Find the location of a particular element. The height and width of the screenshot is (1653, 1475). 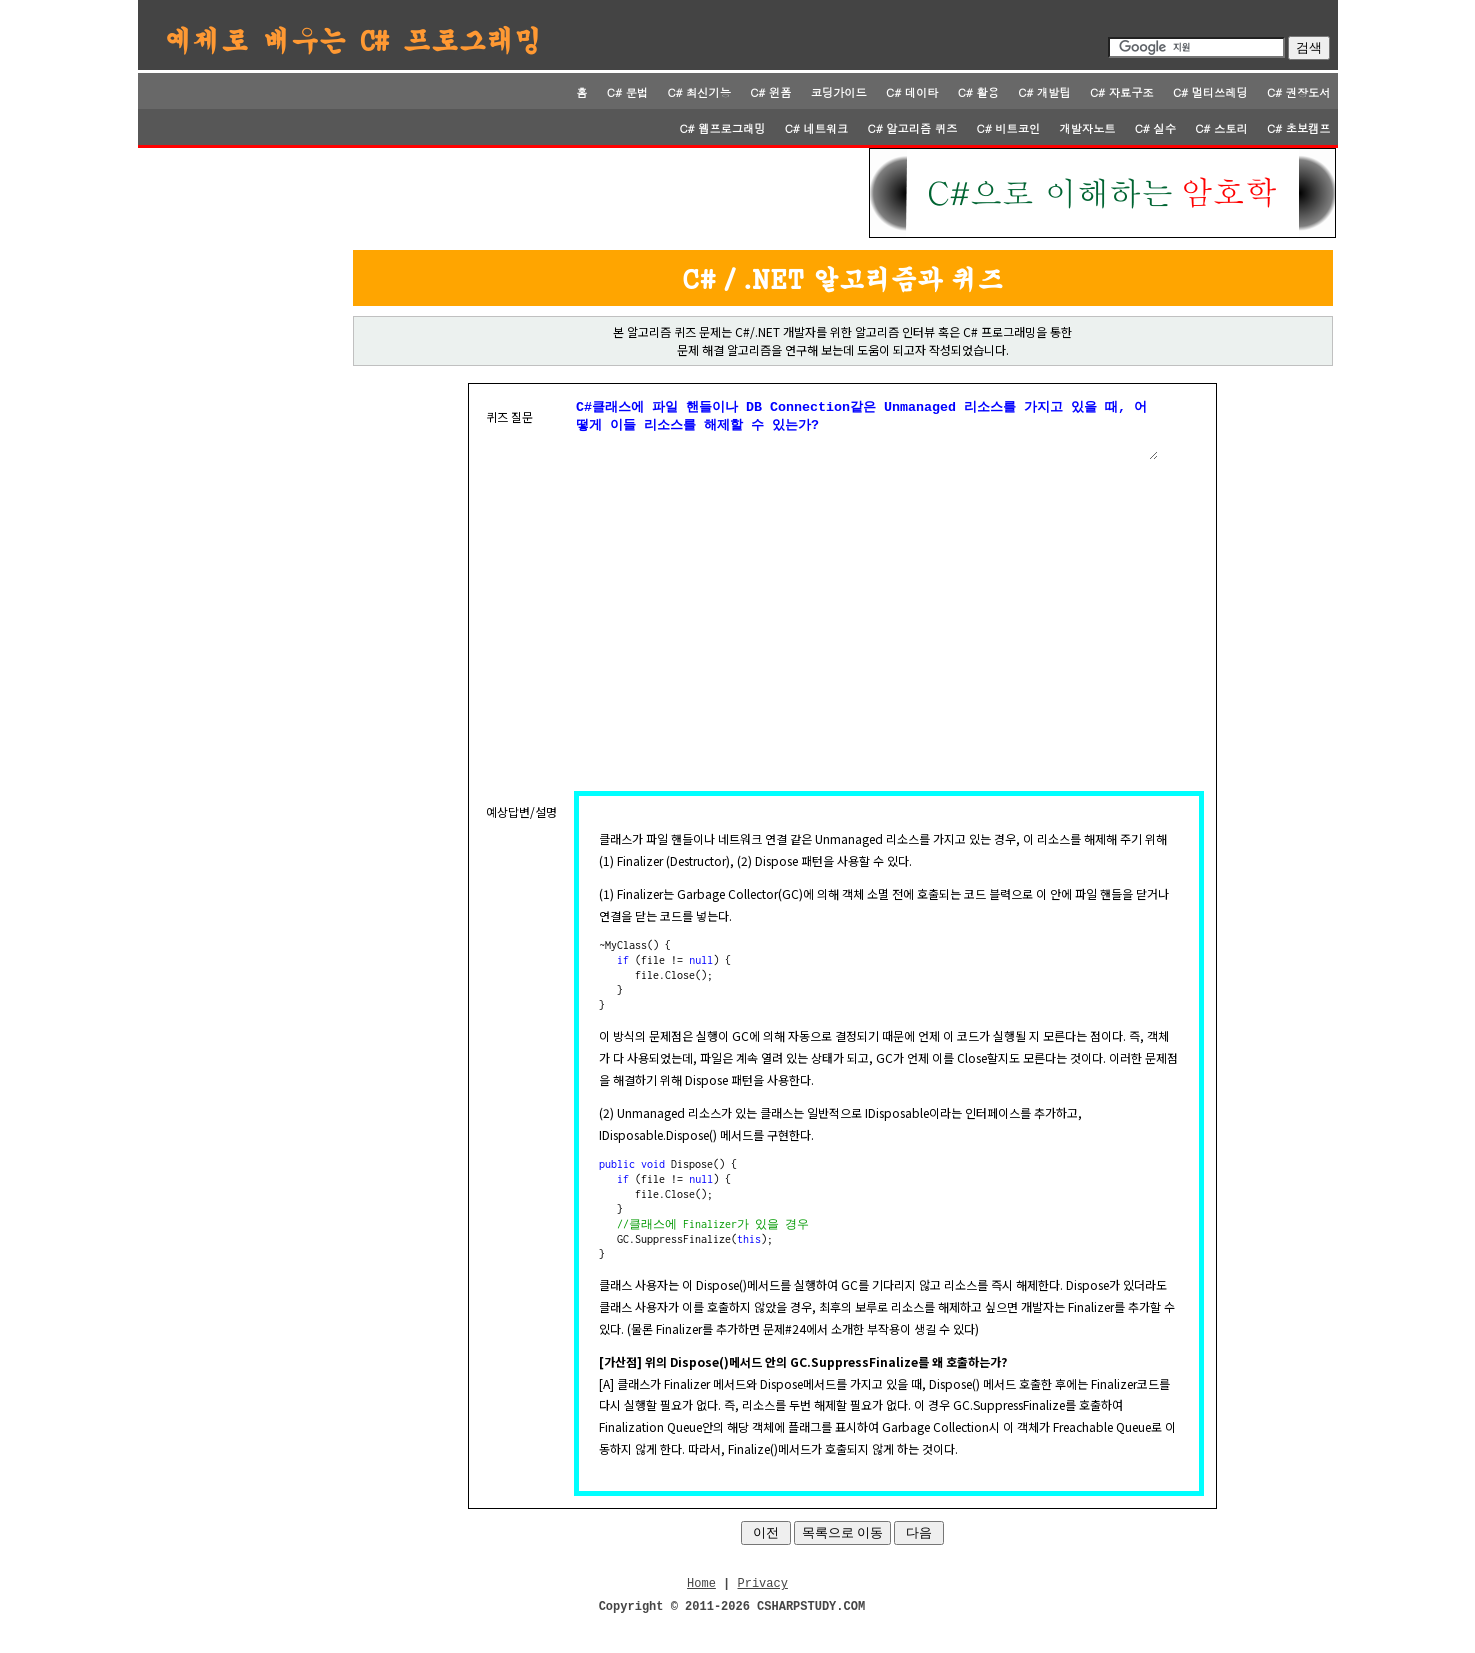

개발자노트 is located at coordinates (1087, 128).